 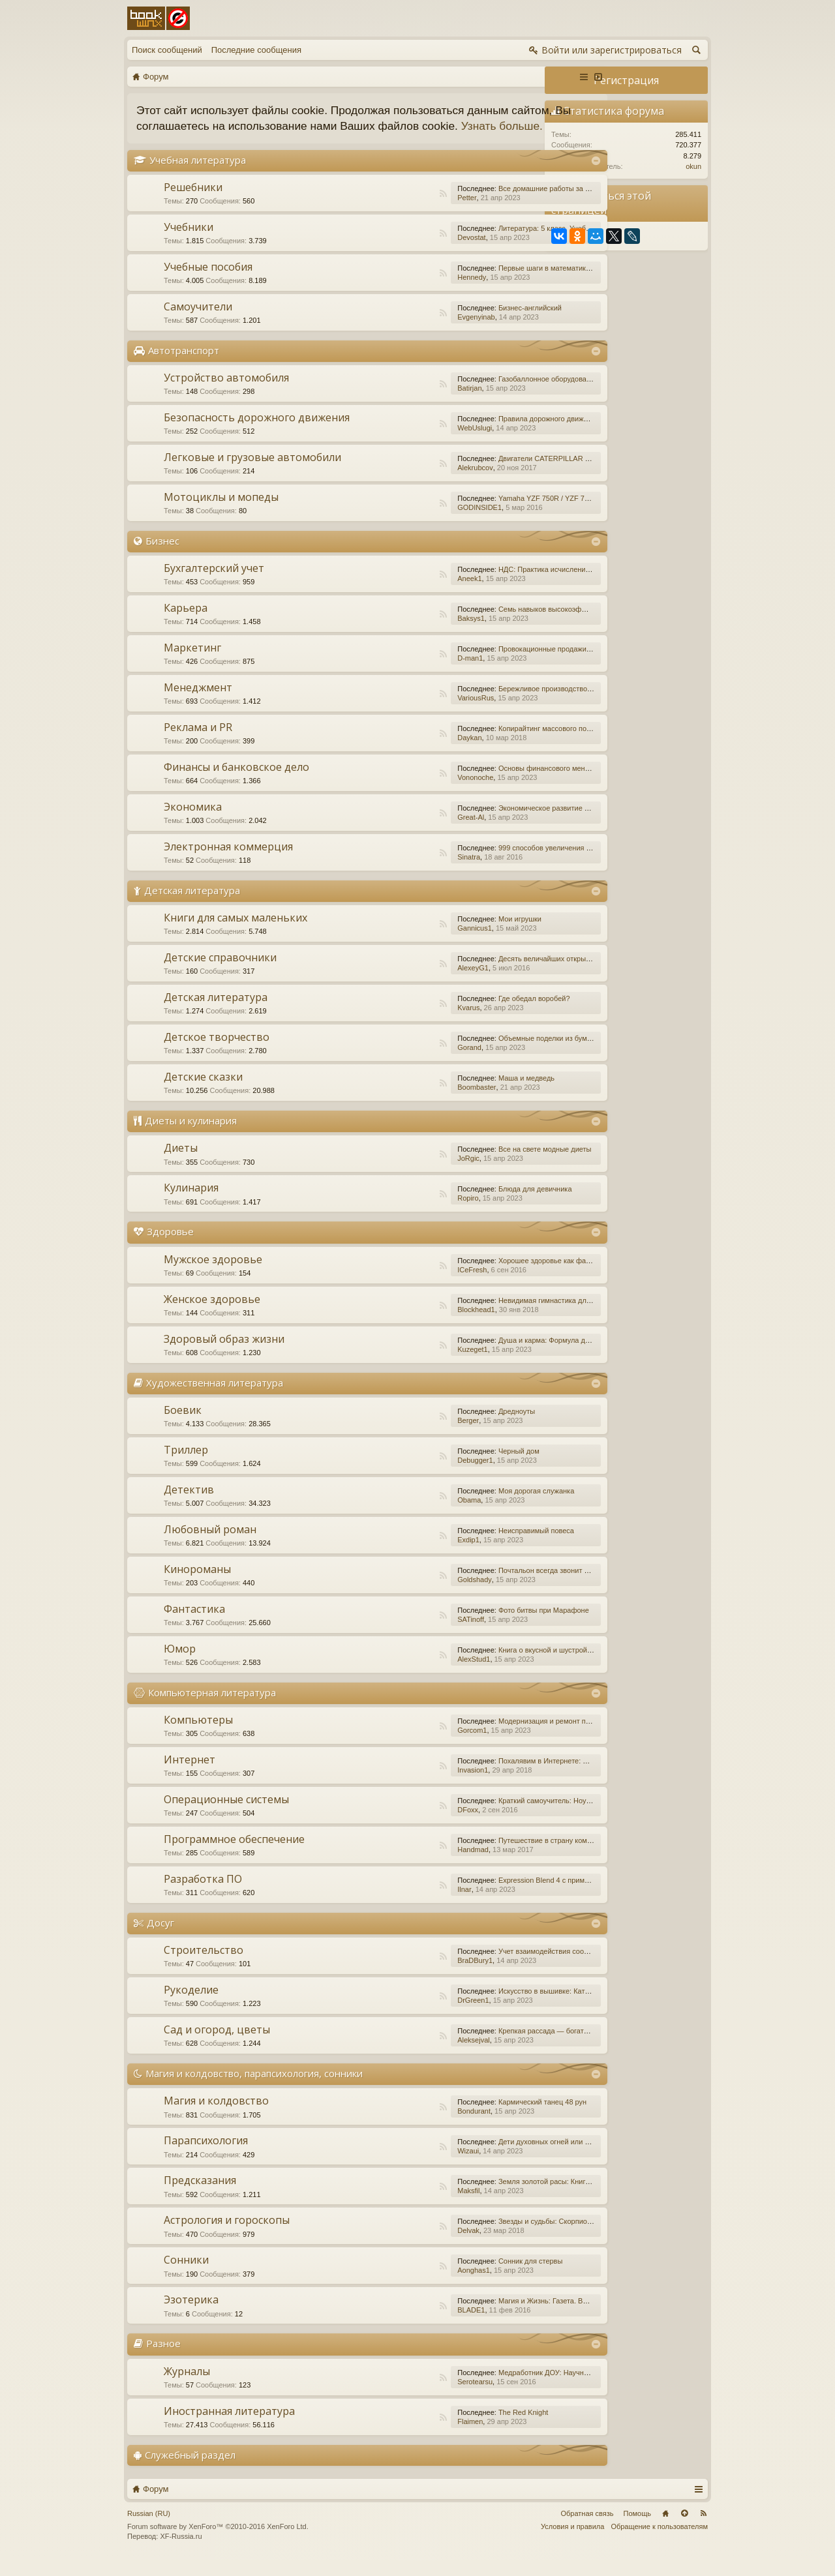 What do you see at coordinates (489, 784) in the screenshot?
I see `Основы финансового менеджмента` at bounding box center [489, 784].